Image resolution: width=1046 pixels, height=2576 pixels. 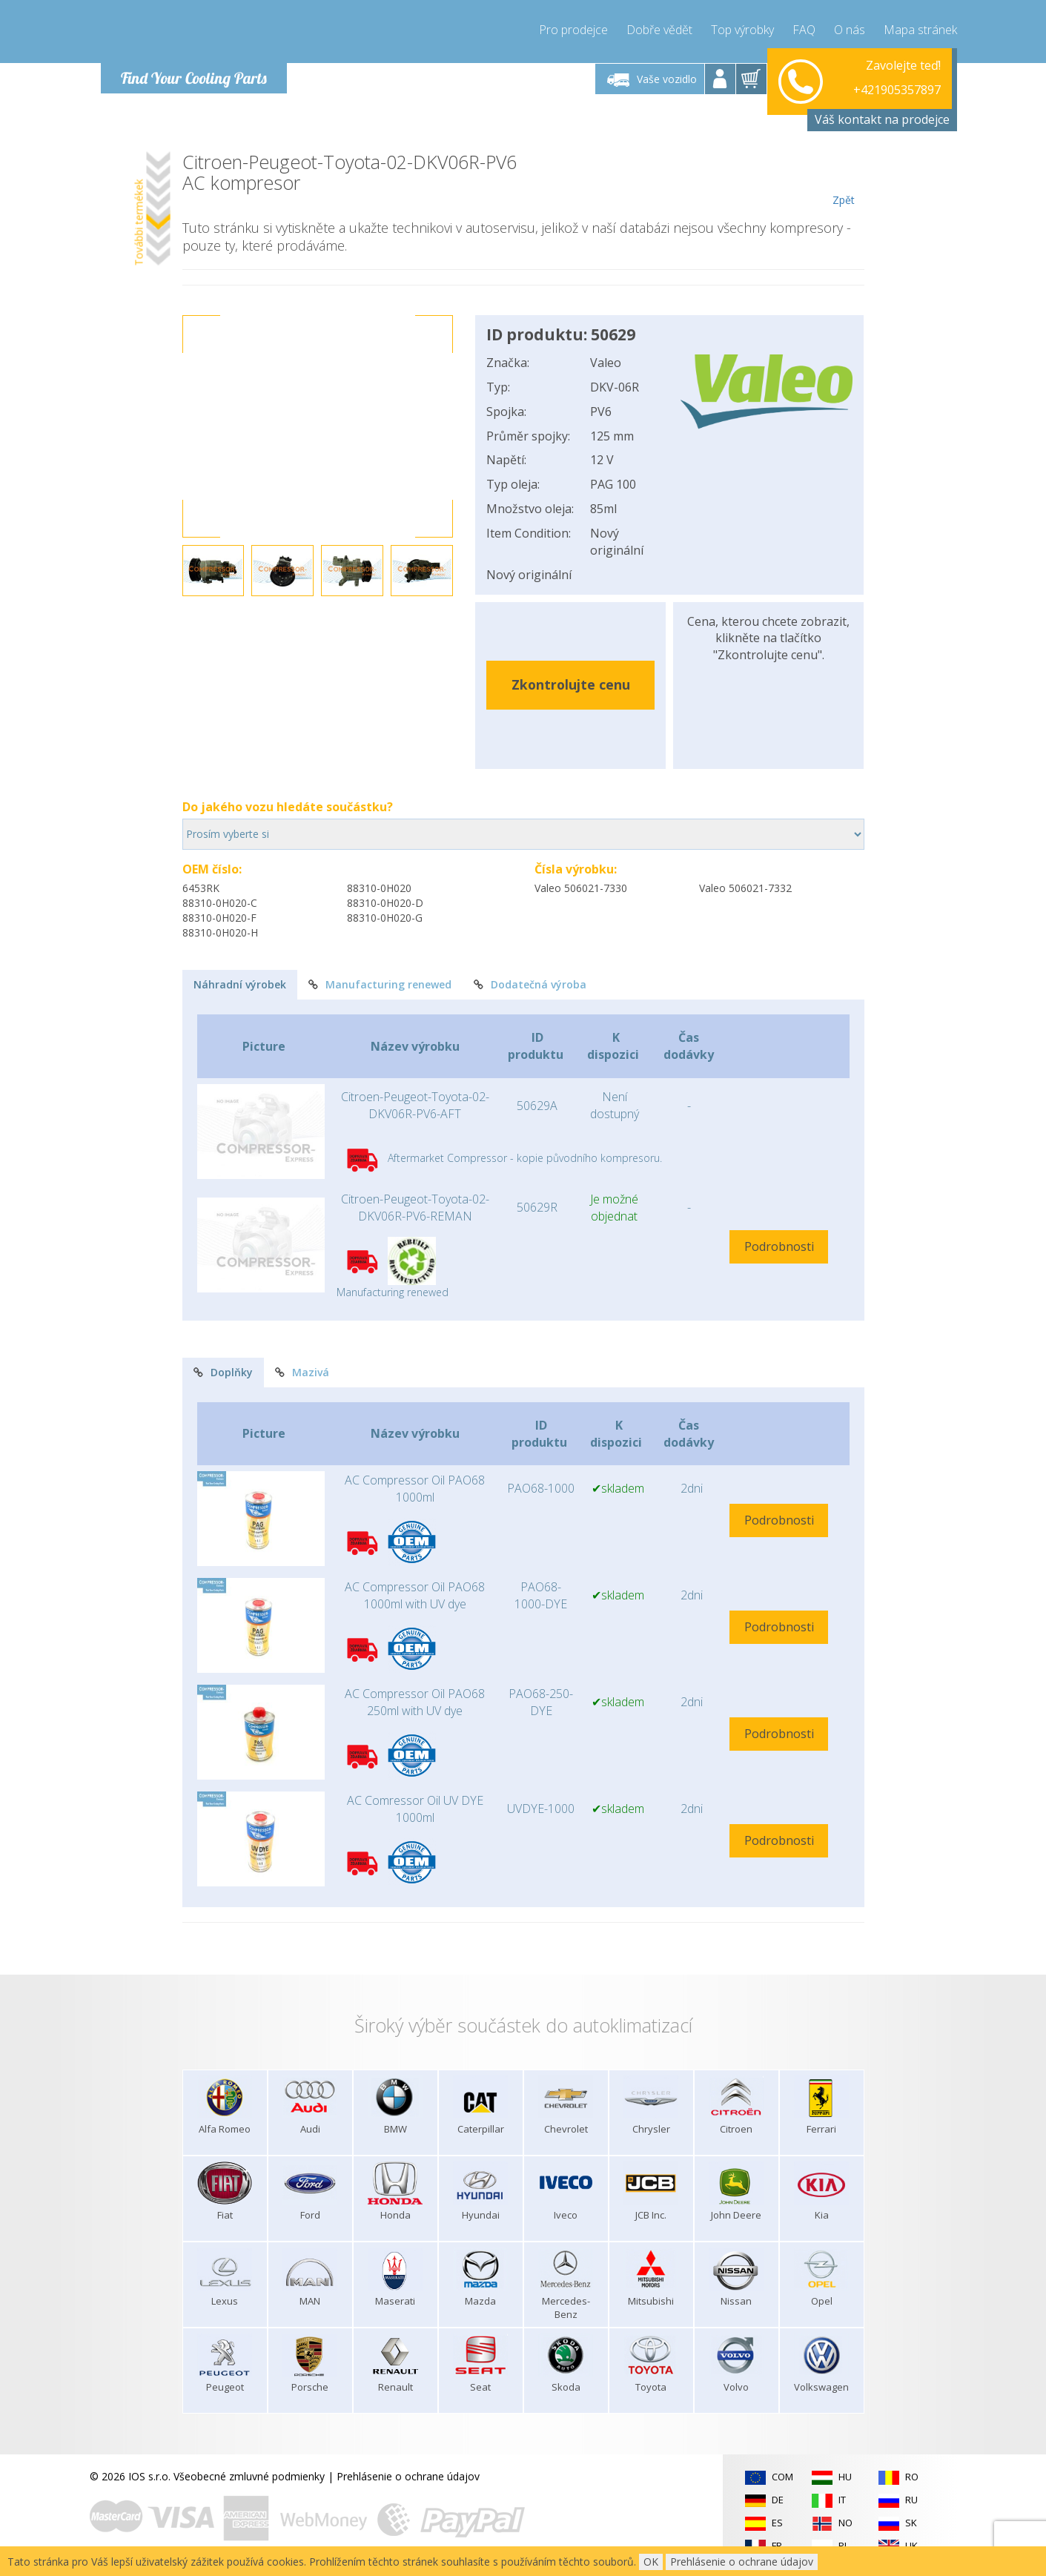 I want to click on Podrobnosti, so click(x=779, y=1246).